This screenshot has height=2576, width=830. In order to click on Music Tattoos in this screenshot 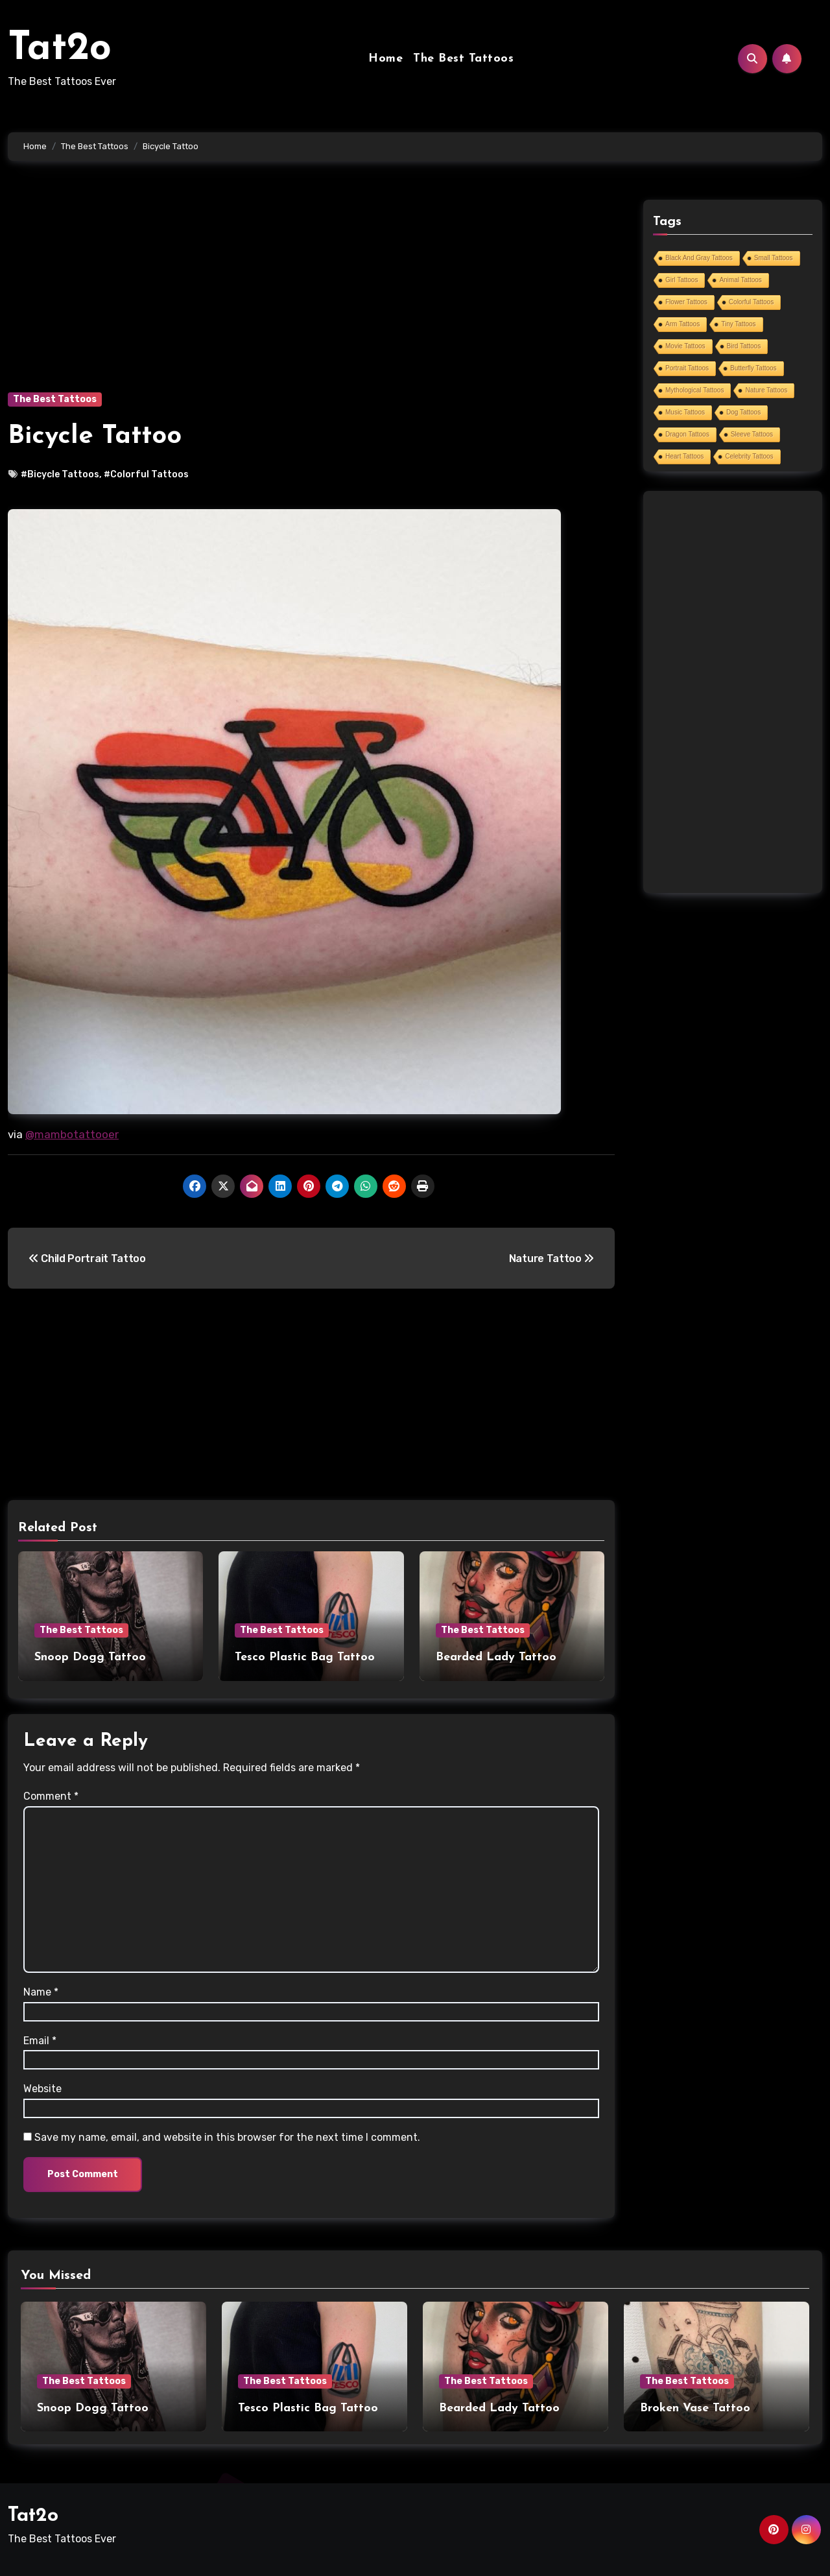, I will do `click(685, 412)`.